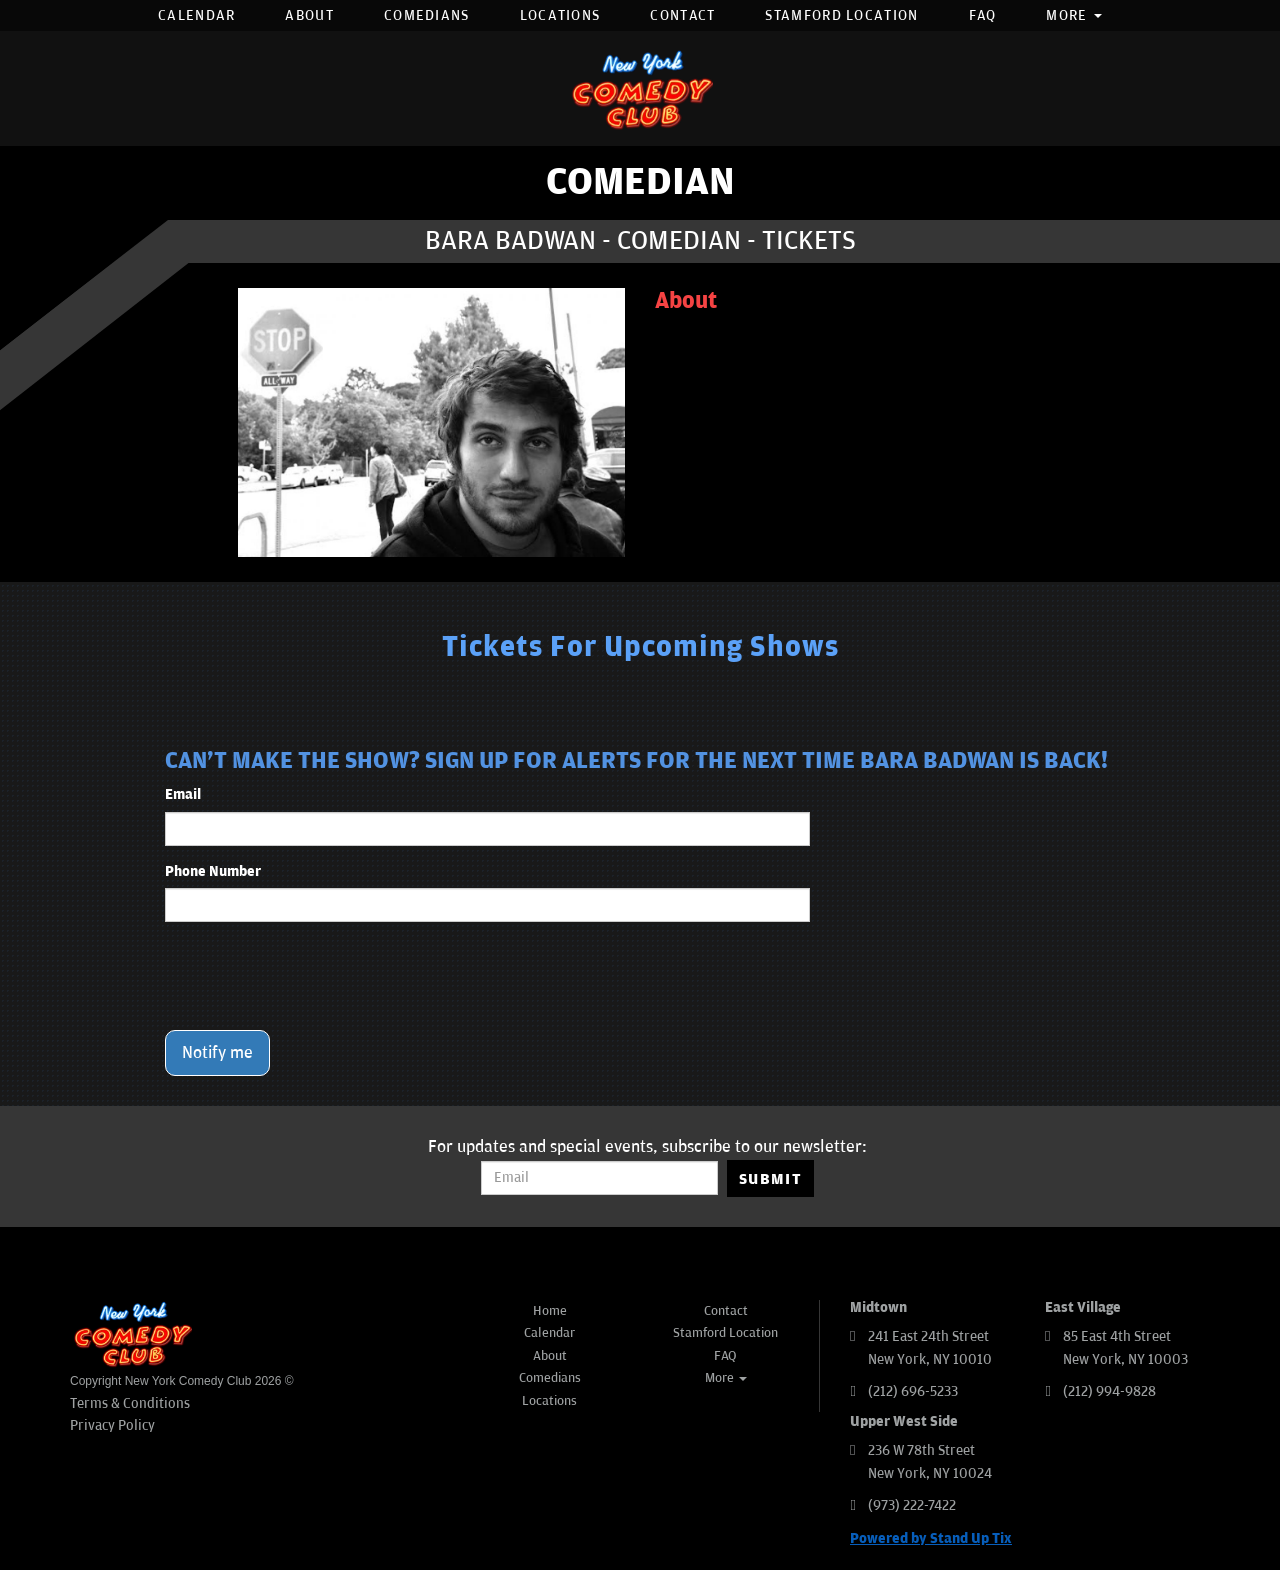  Describe the element at coordinates (427, 15) in the screenshot. I see `Comedians` at that location.